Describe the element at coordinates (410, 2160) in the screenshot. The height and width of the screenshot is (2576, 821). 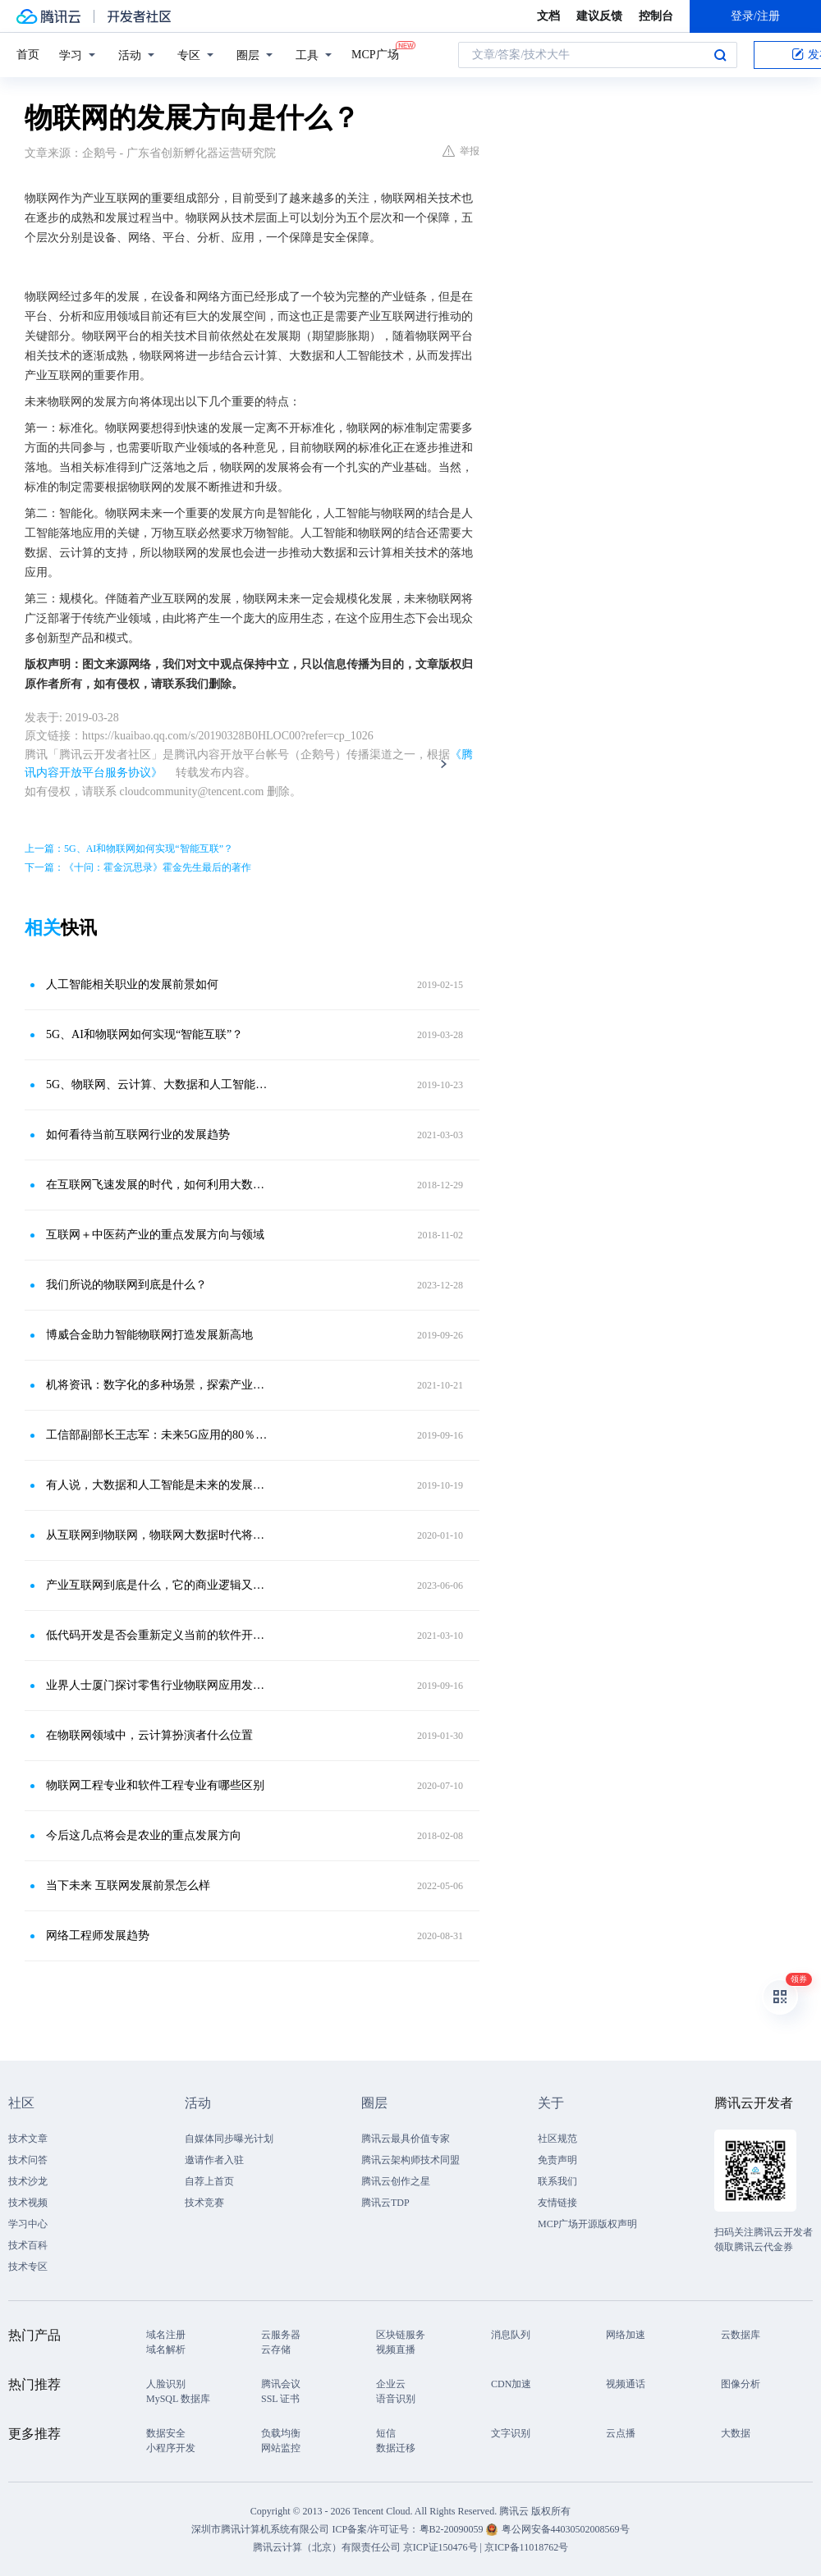
I see `腾讯云架构师技术同盟` at that location.